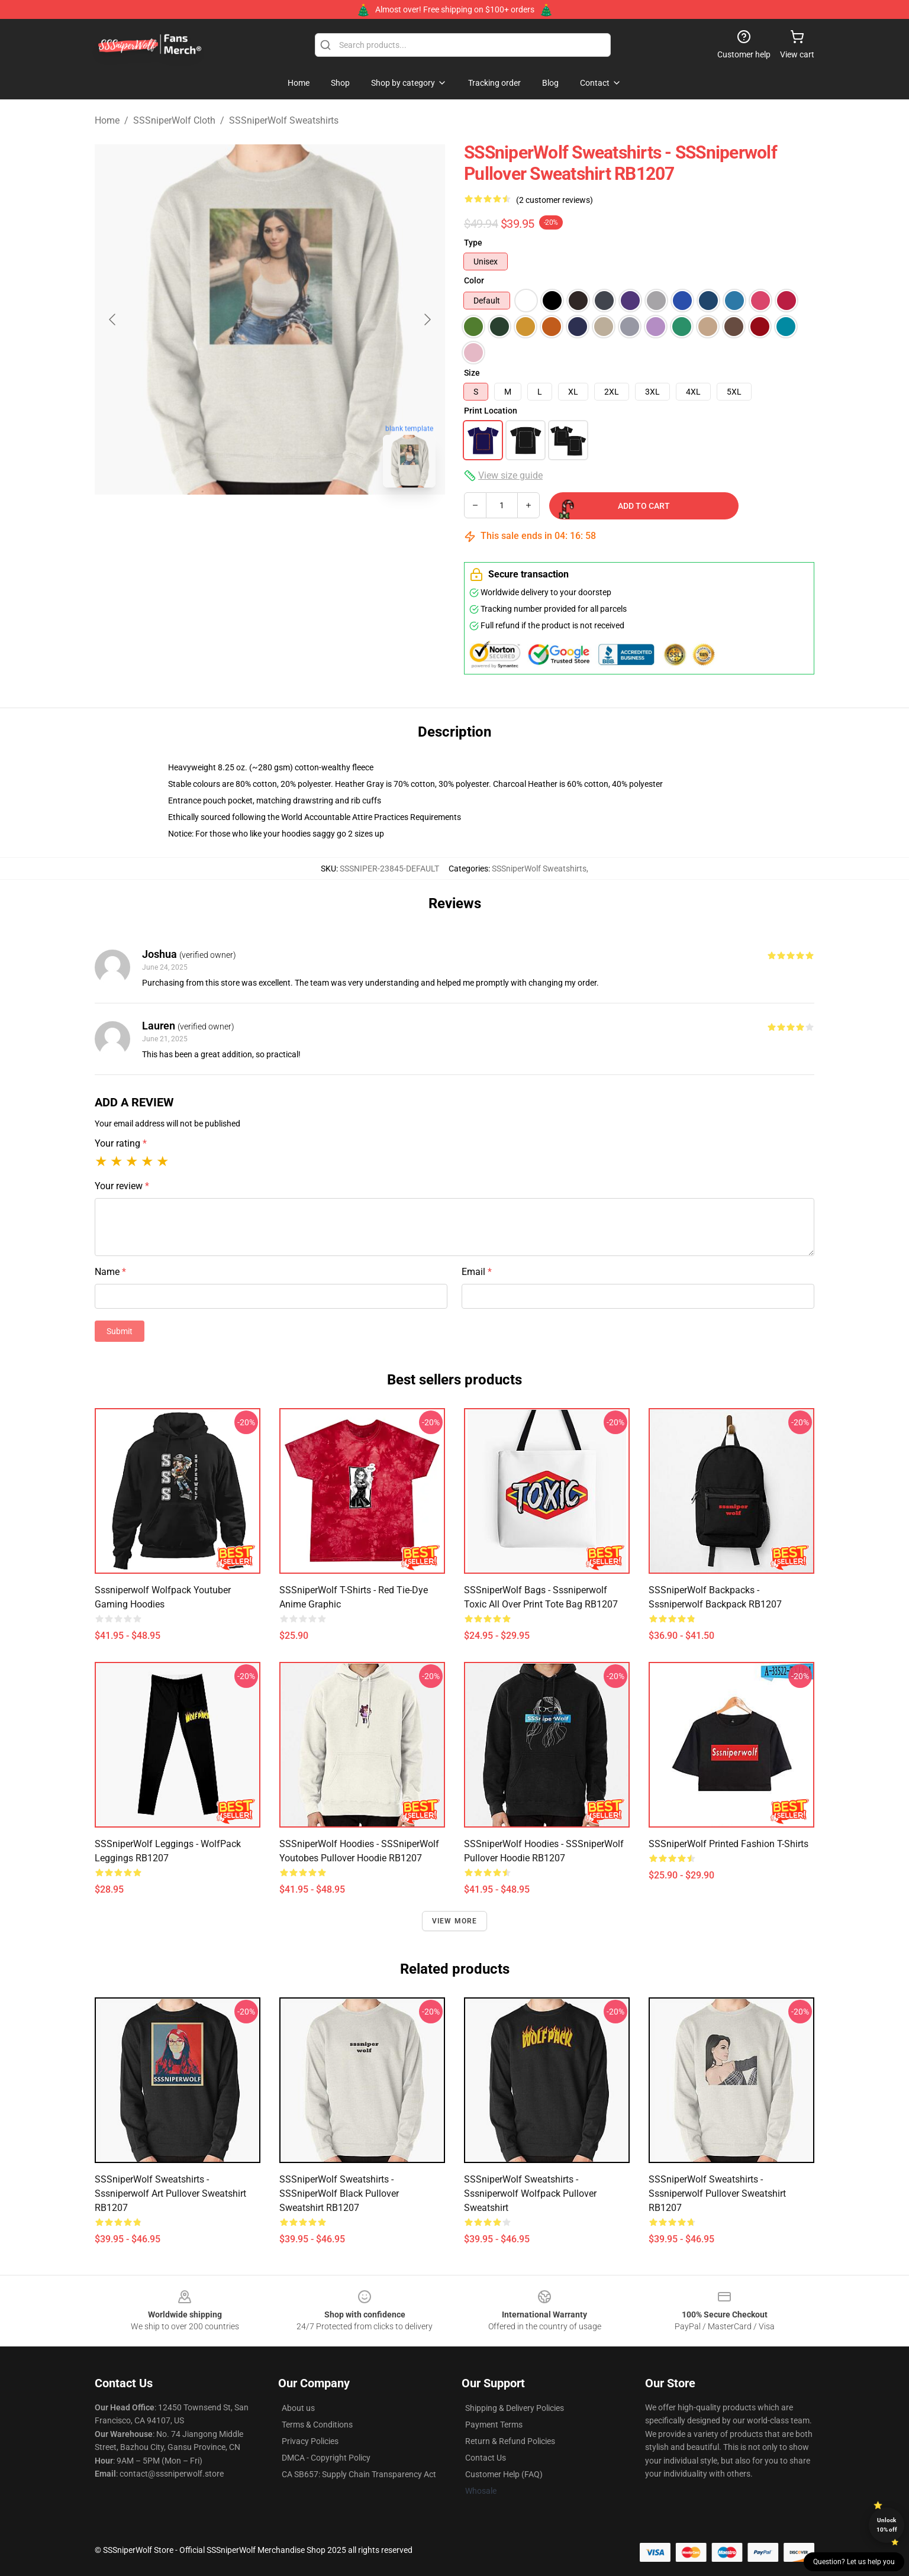 The image size is (909, 2576). I want to click on SSSniperWolf Sweatshirts - Sssniperwolf Wolfpack Pullover Sweatshirt, so click(530, 2193).